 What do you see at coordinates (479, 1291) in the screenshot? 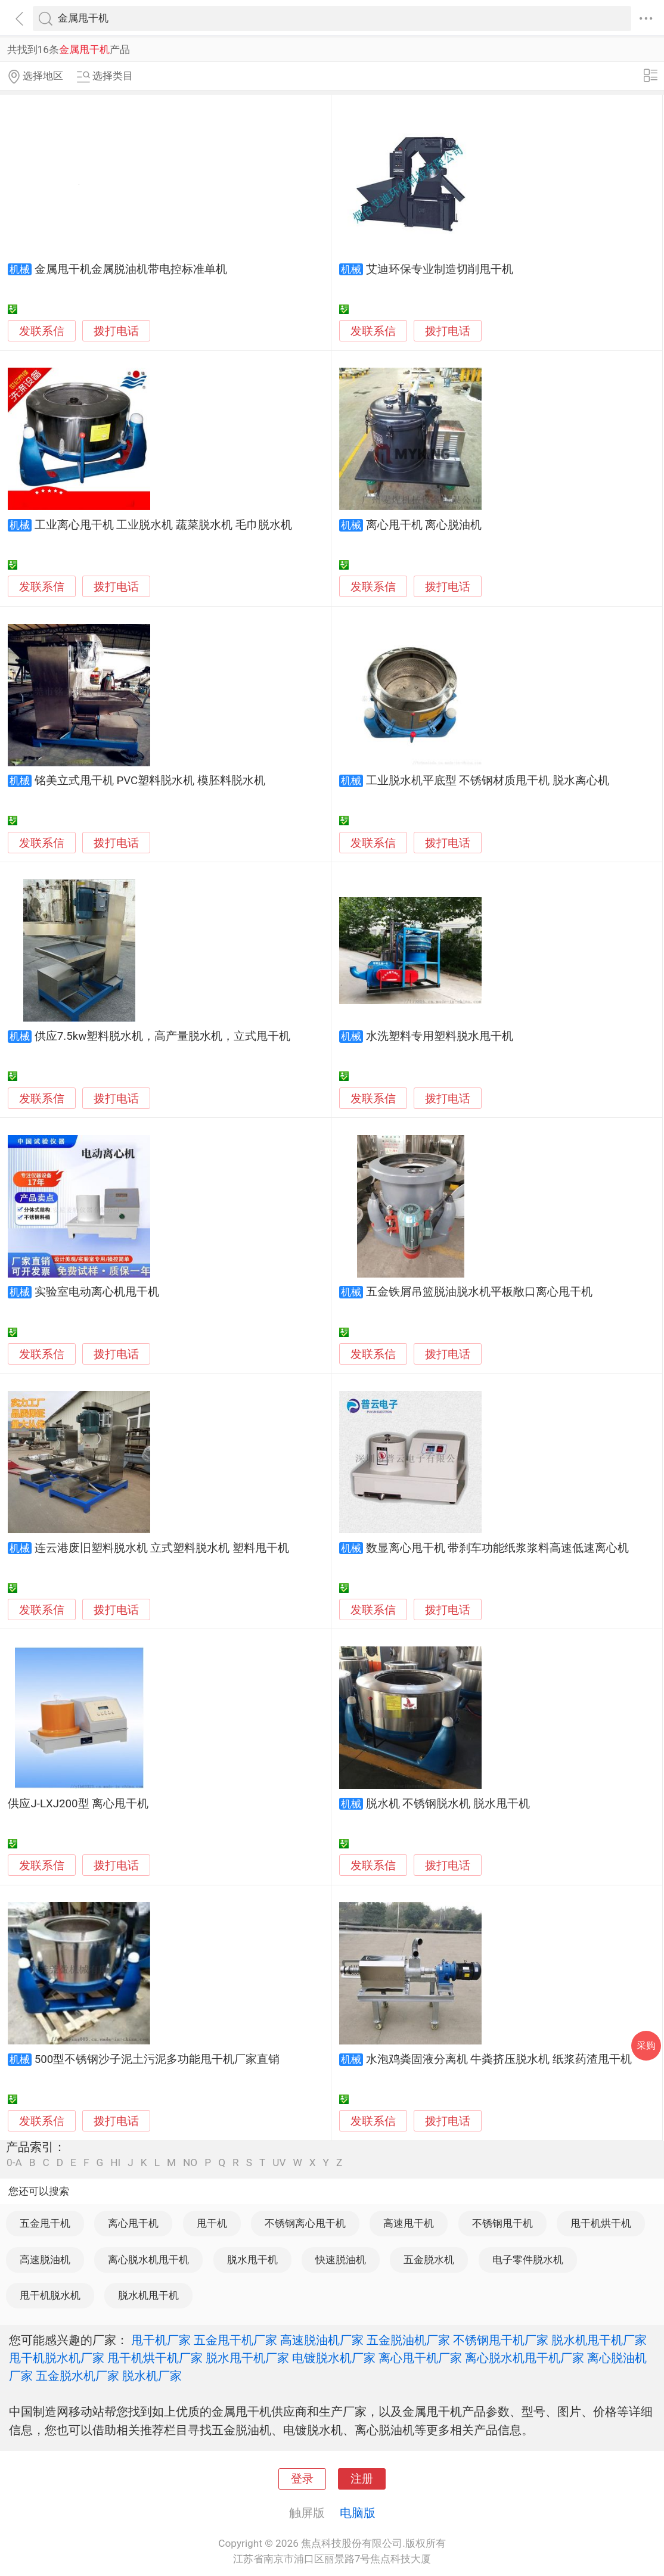
I see `五金铁屑吊篮脱油脱水机平板敞口离心甩干机` at bounding box center [479, 1291].